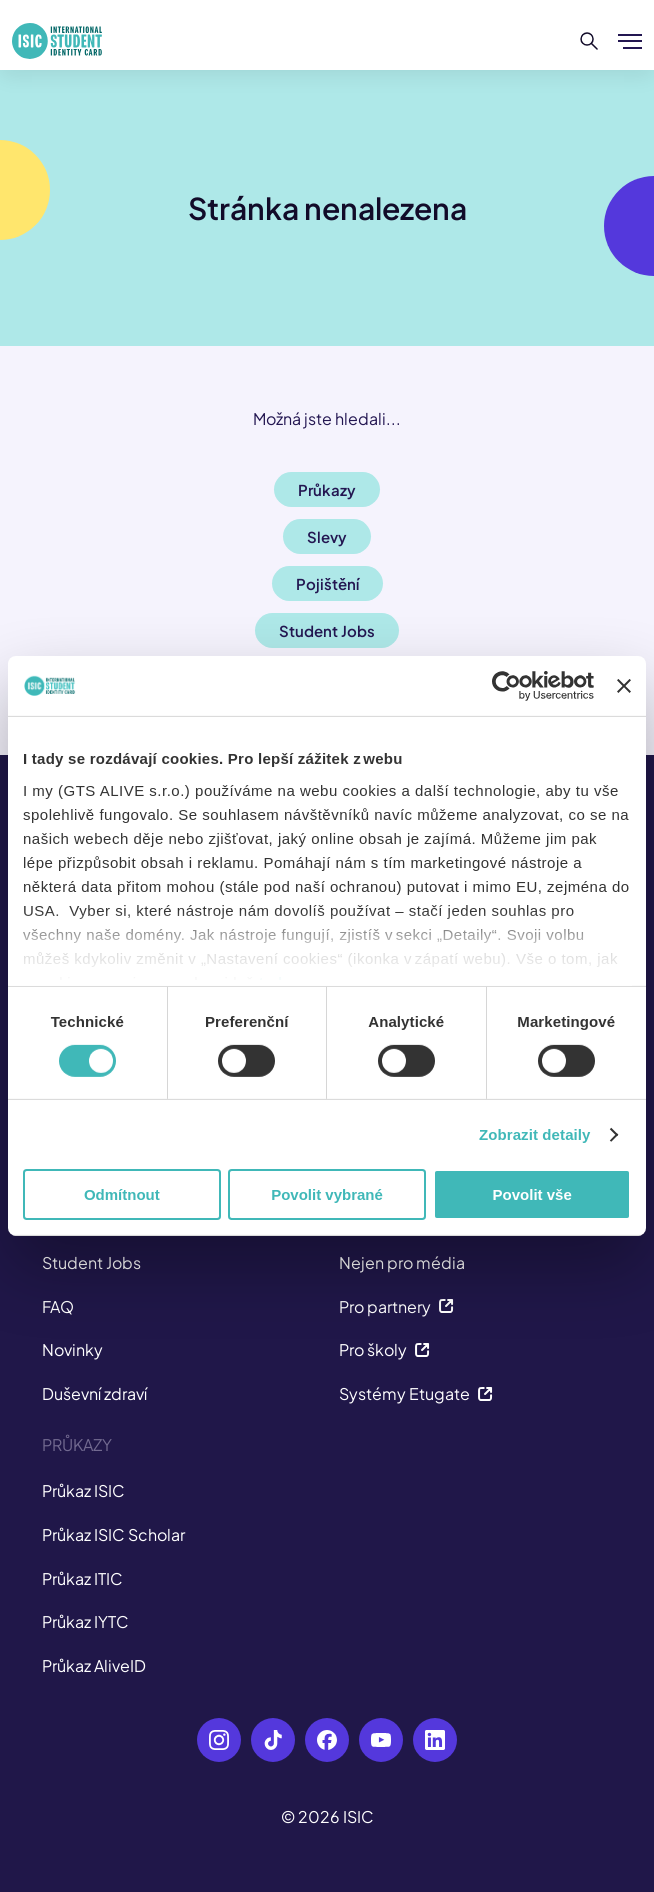 This screenshot has height=1892, width=654. Describe the element at coordinates (58, 1306) in the screenshot. I see `FAQ` at that location.